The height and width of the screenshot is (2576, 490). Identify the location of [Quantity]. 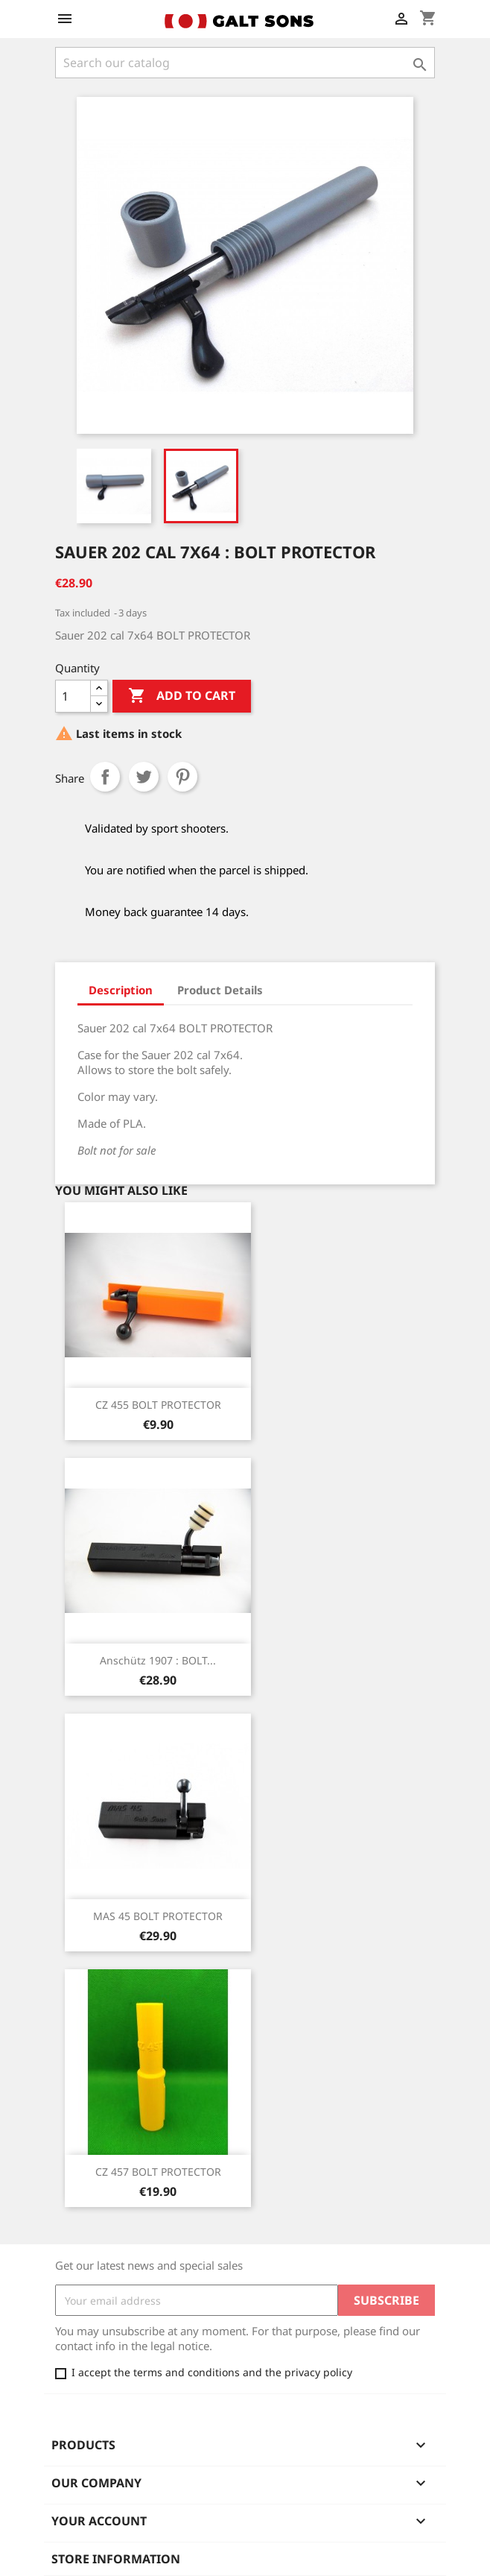
(73, 696).